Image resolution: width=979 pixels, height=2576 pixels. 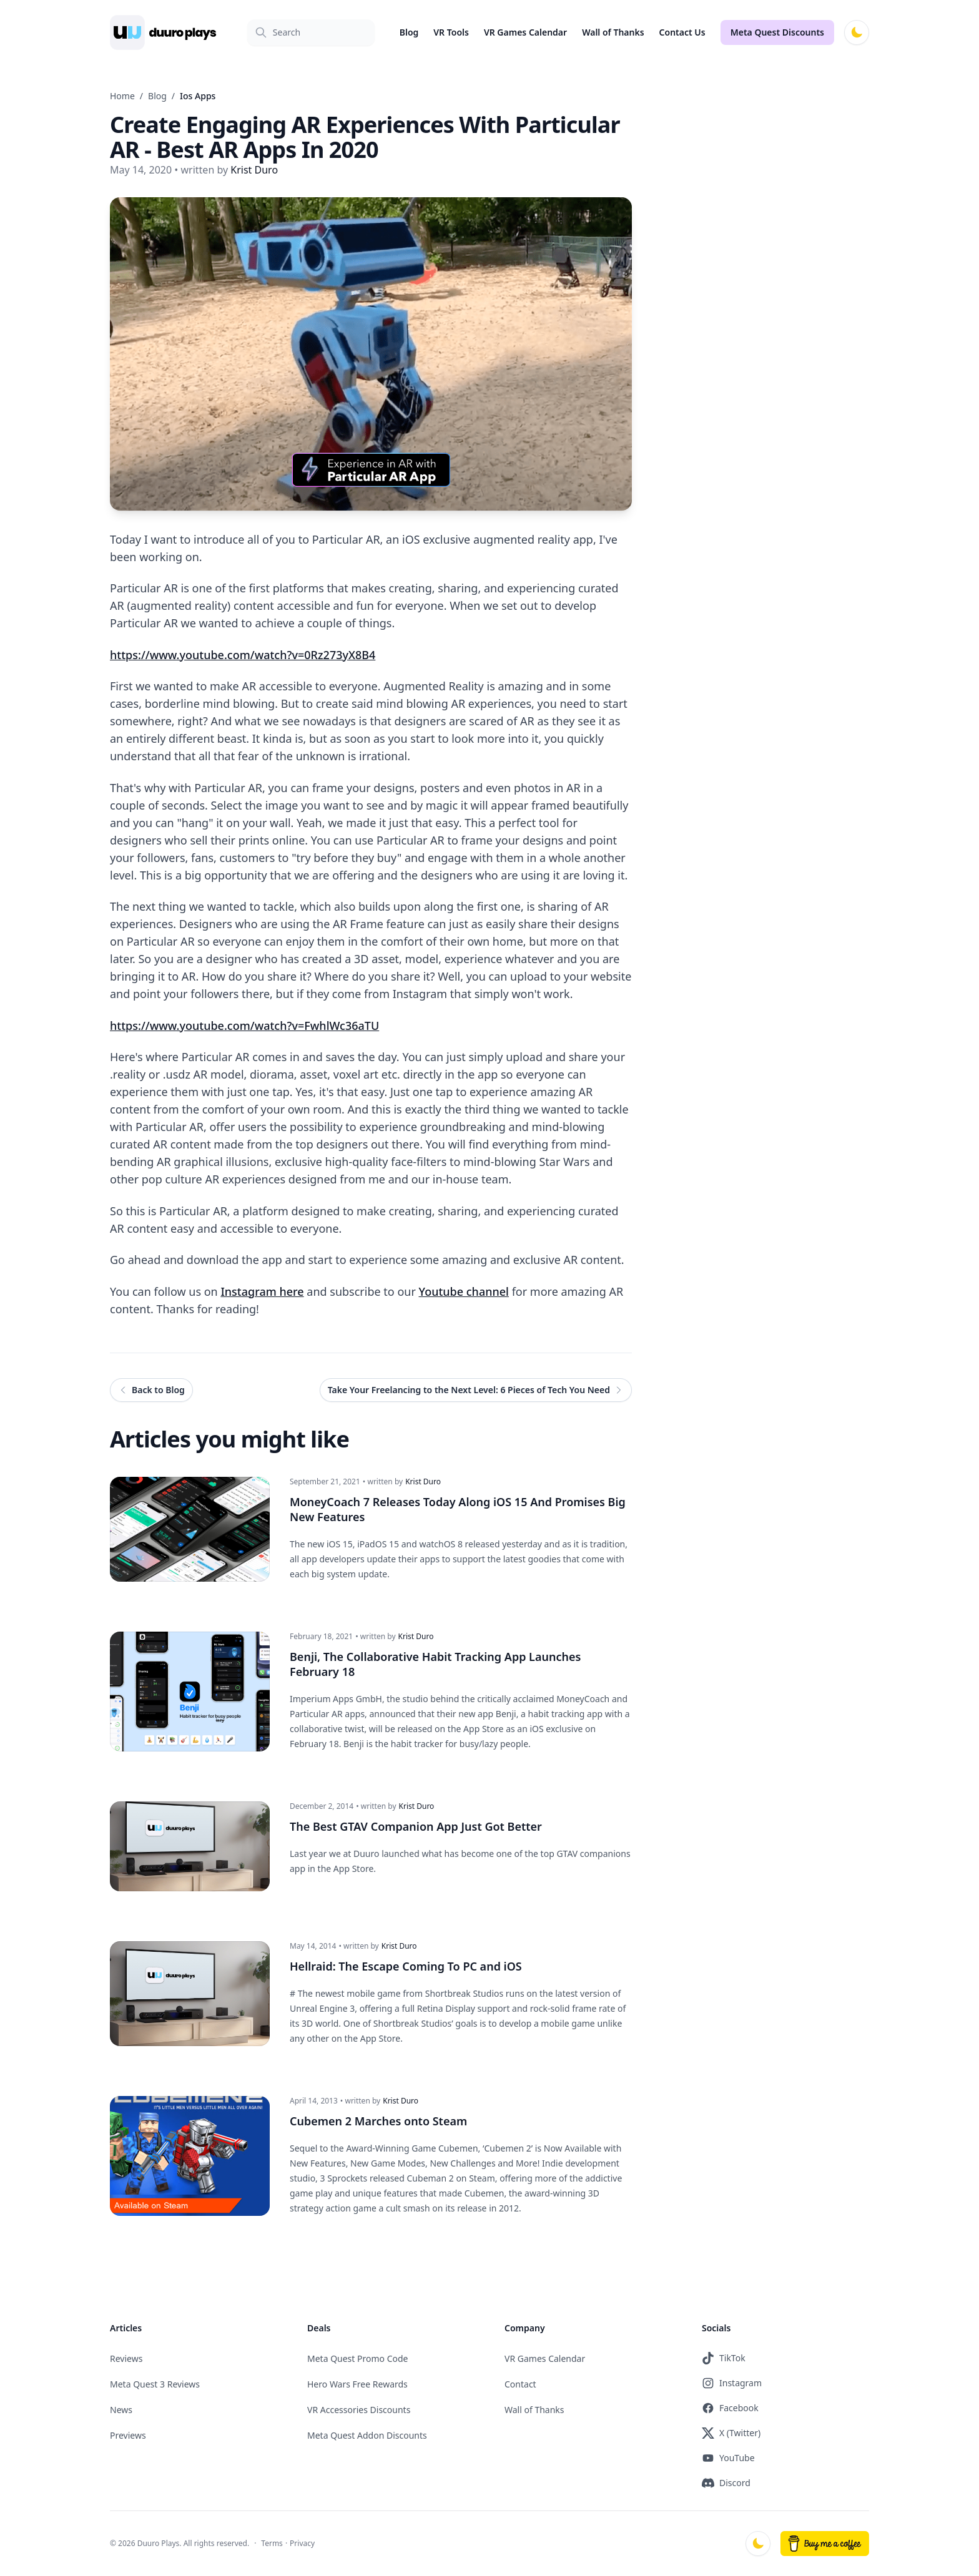 What do you see at coordinates (409, 32) in the screenshot?
I see `Blog` at bounding box center [409, 32].